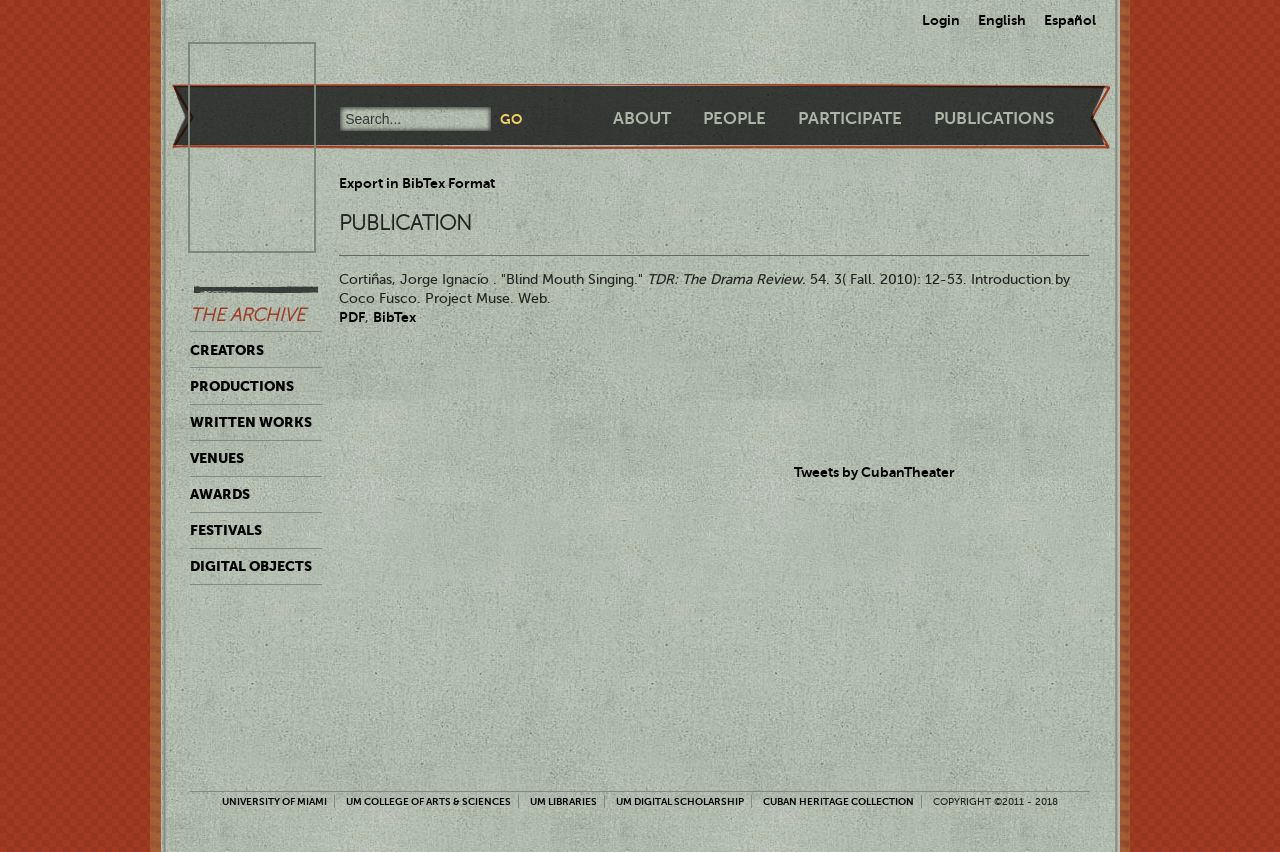  What do you see at coordinates (352, 317) in the screenshot?
I see `PDF` at bounding box center [352, 317].